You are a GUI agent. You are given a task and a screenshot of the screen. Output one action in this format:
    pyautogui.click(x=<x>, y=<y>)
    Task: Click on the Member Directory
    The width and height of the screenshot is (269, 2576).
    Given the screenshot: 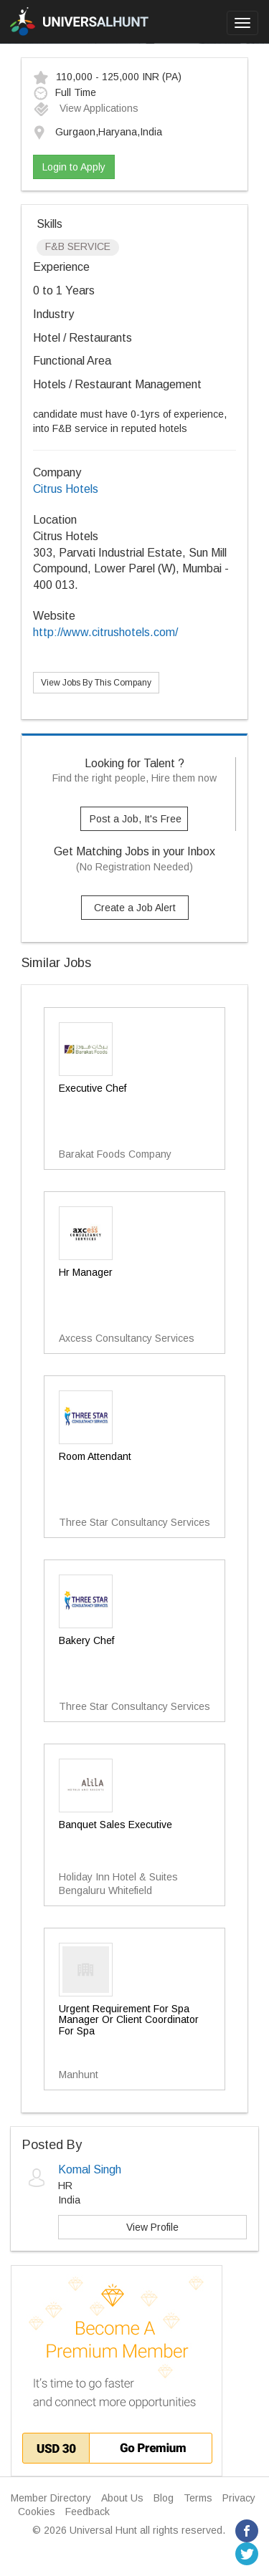 What is the action you would take?
    pyautogui.click(x=51, y=2498)
    